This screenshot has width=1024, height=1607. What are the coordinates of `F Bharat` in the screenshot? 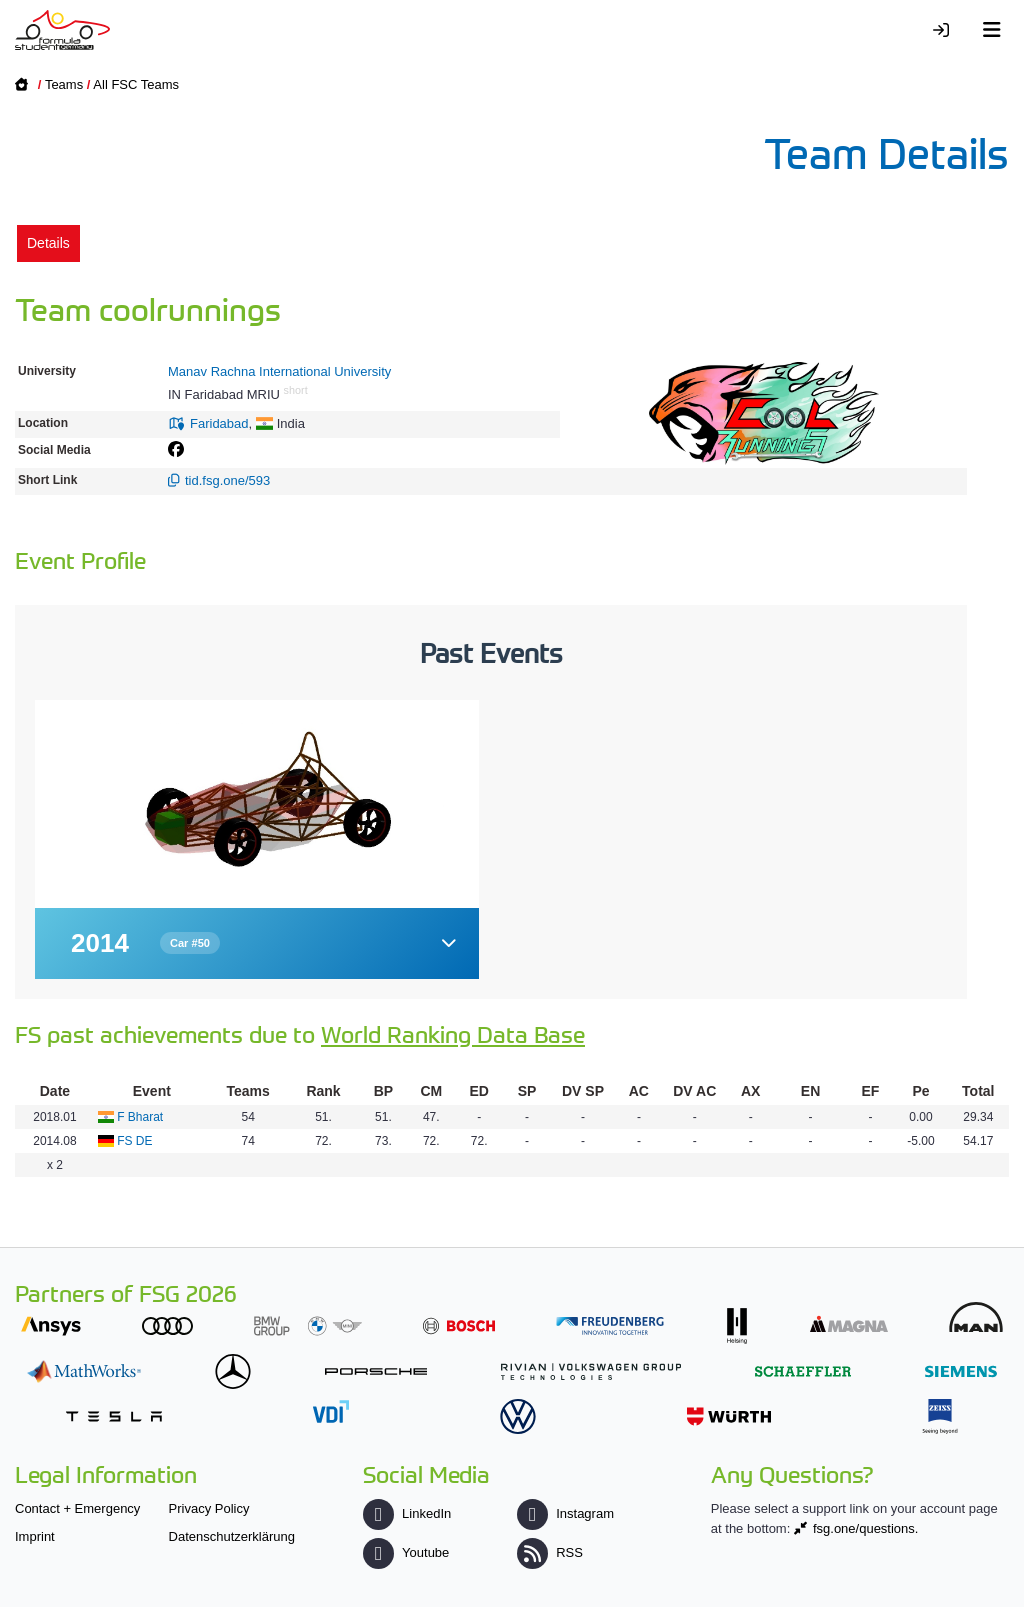 It's located at (140, 1117).